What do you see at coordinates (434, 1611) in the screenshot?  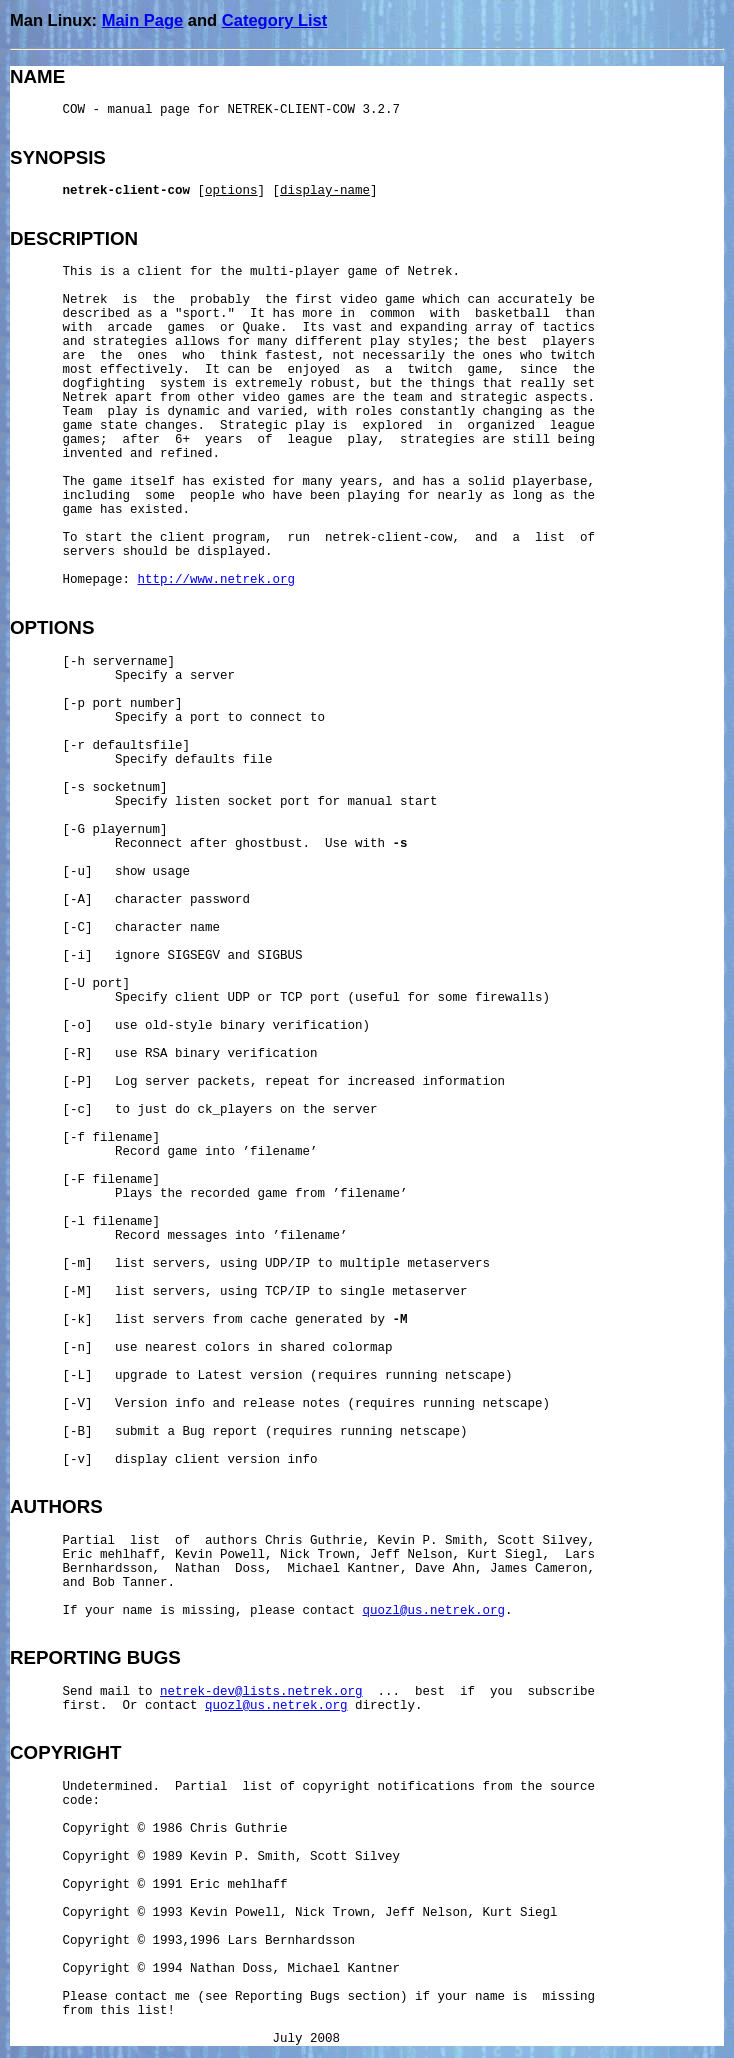 I see `quozl@us.netrek.org` at bounding box center [434, 1611].